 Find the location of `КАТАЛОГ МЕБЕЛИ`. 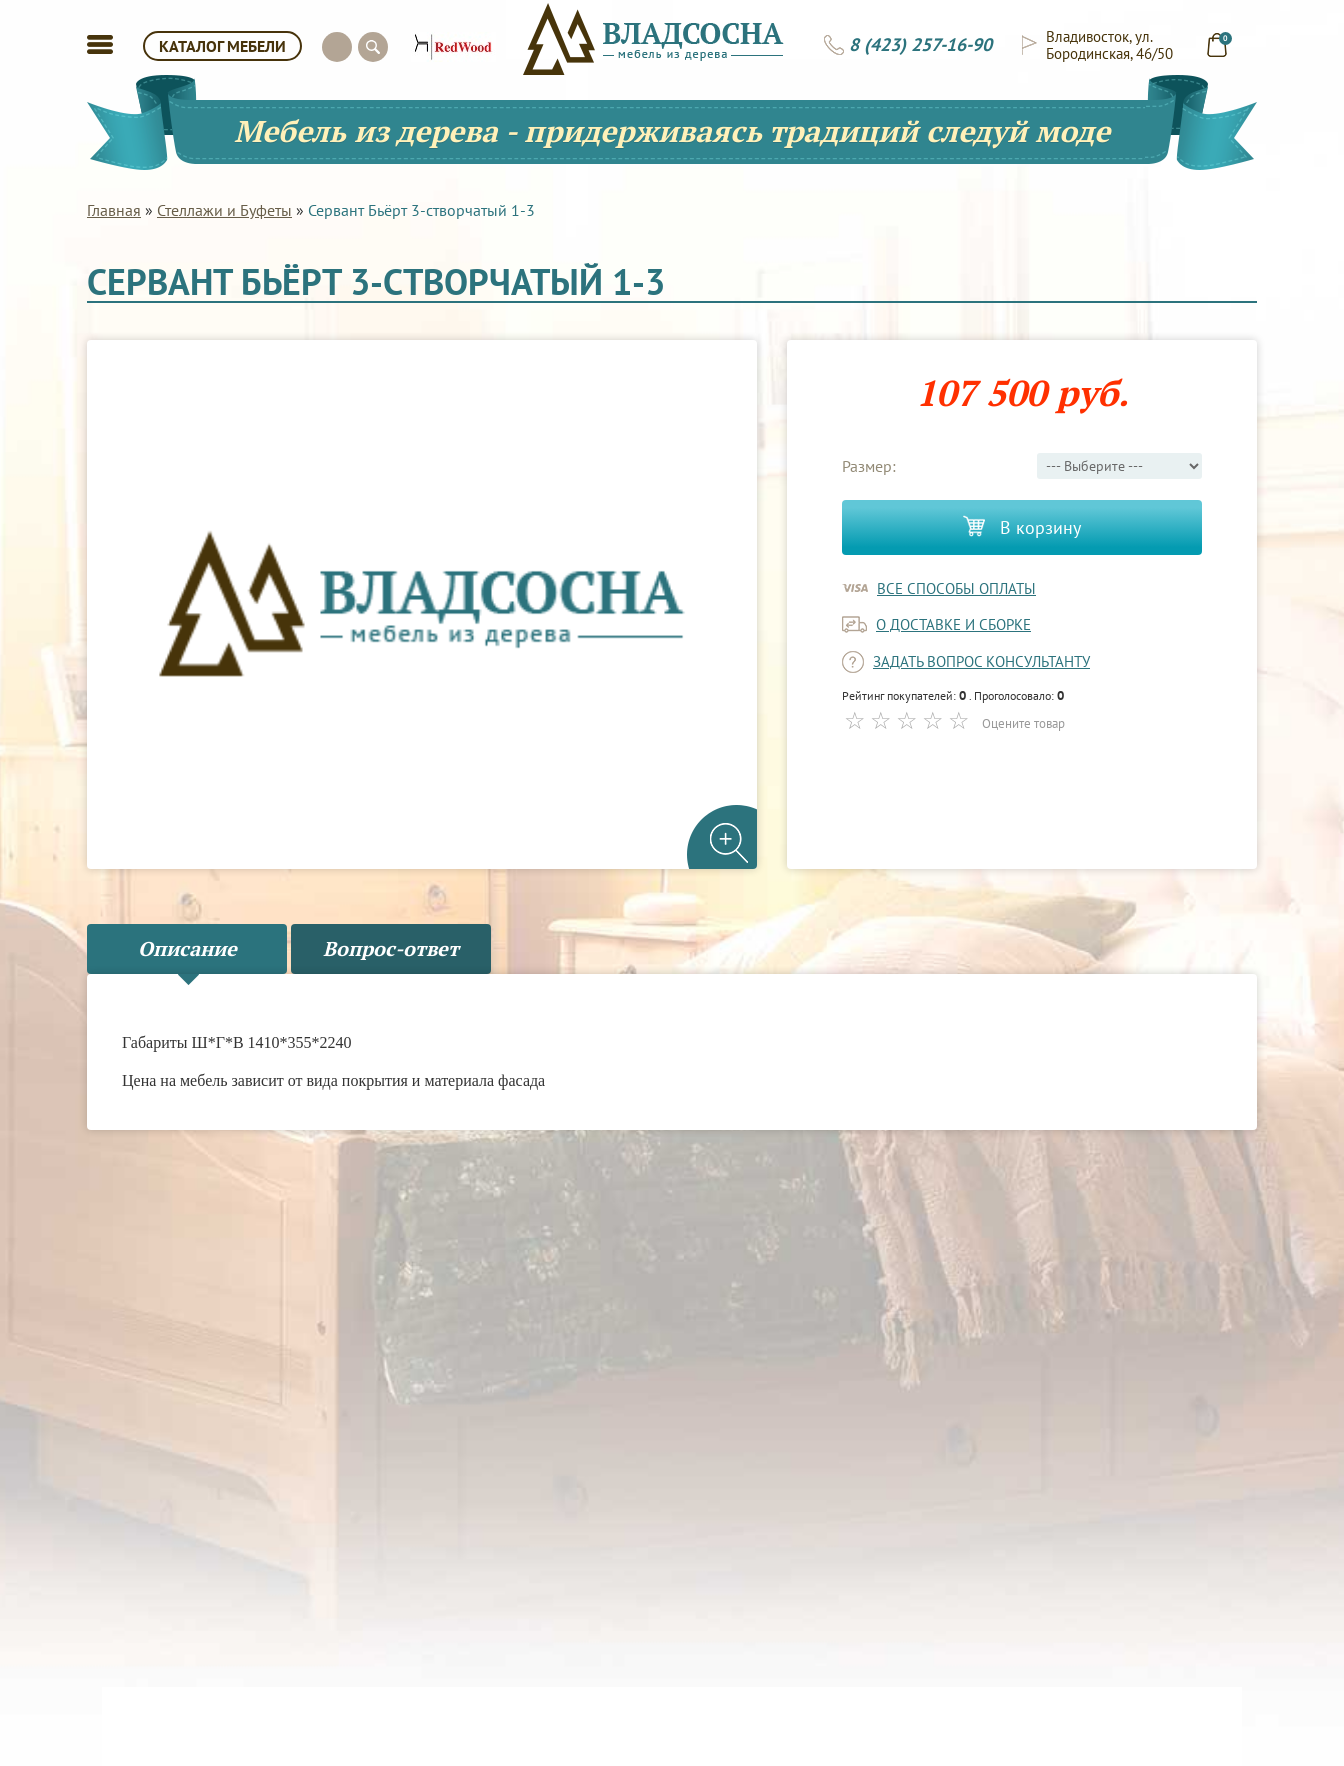

КАТАЛОГ МЕБЕЛИ is located at coordinates (222, 46).